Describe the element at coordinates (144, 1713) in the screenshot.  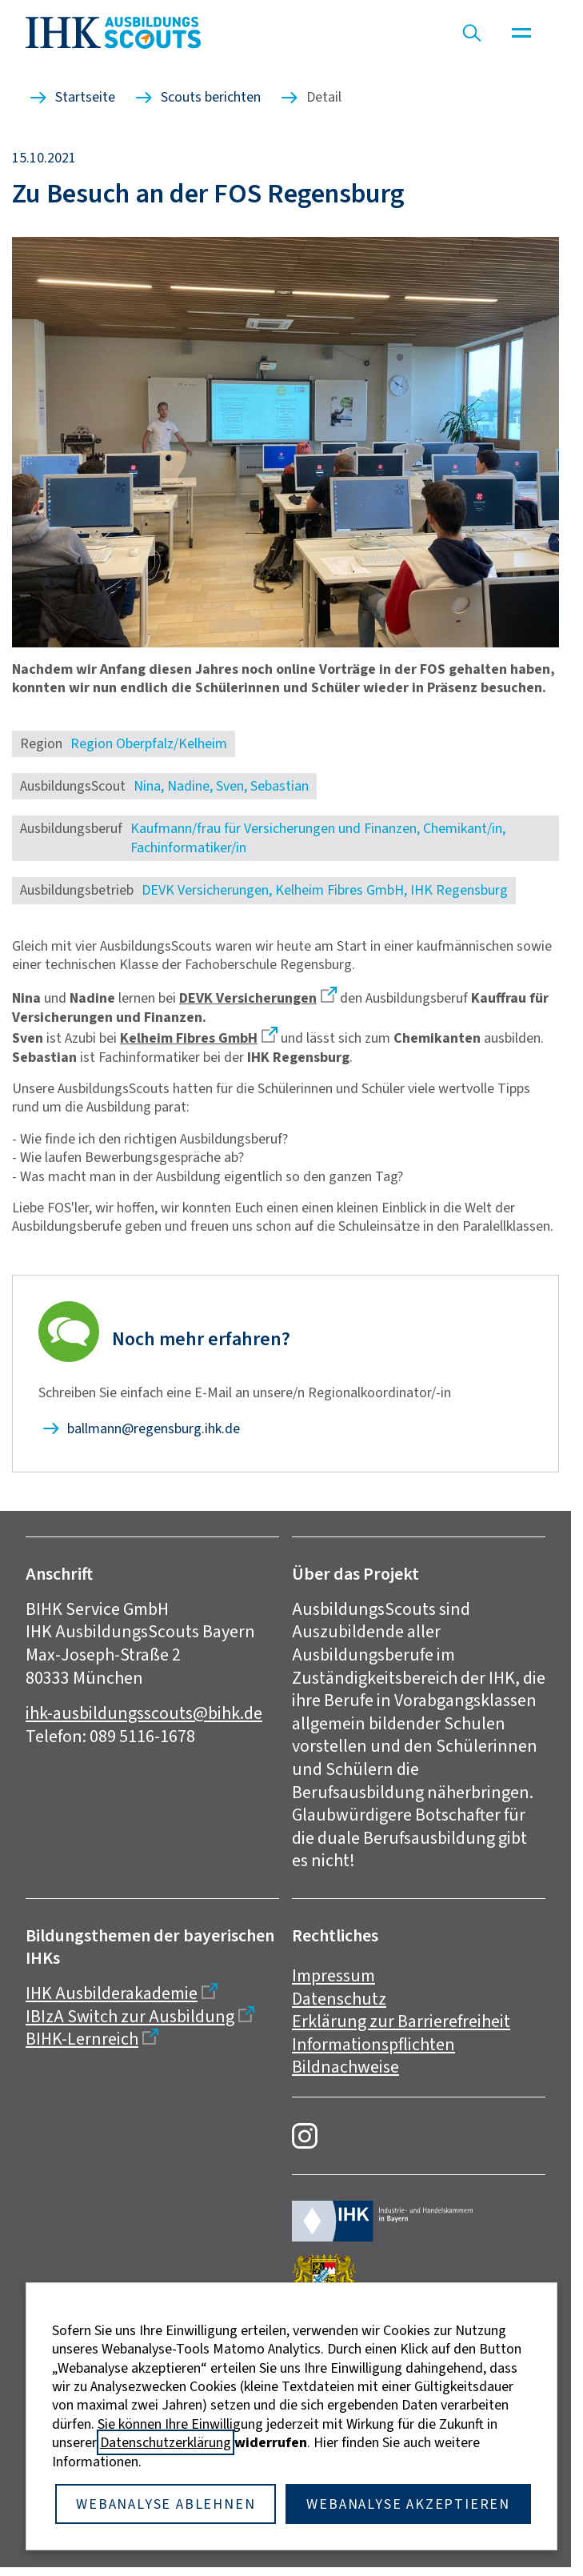
I see `ihk-ausbildungsscouts@bihk.de` at that location.